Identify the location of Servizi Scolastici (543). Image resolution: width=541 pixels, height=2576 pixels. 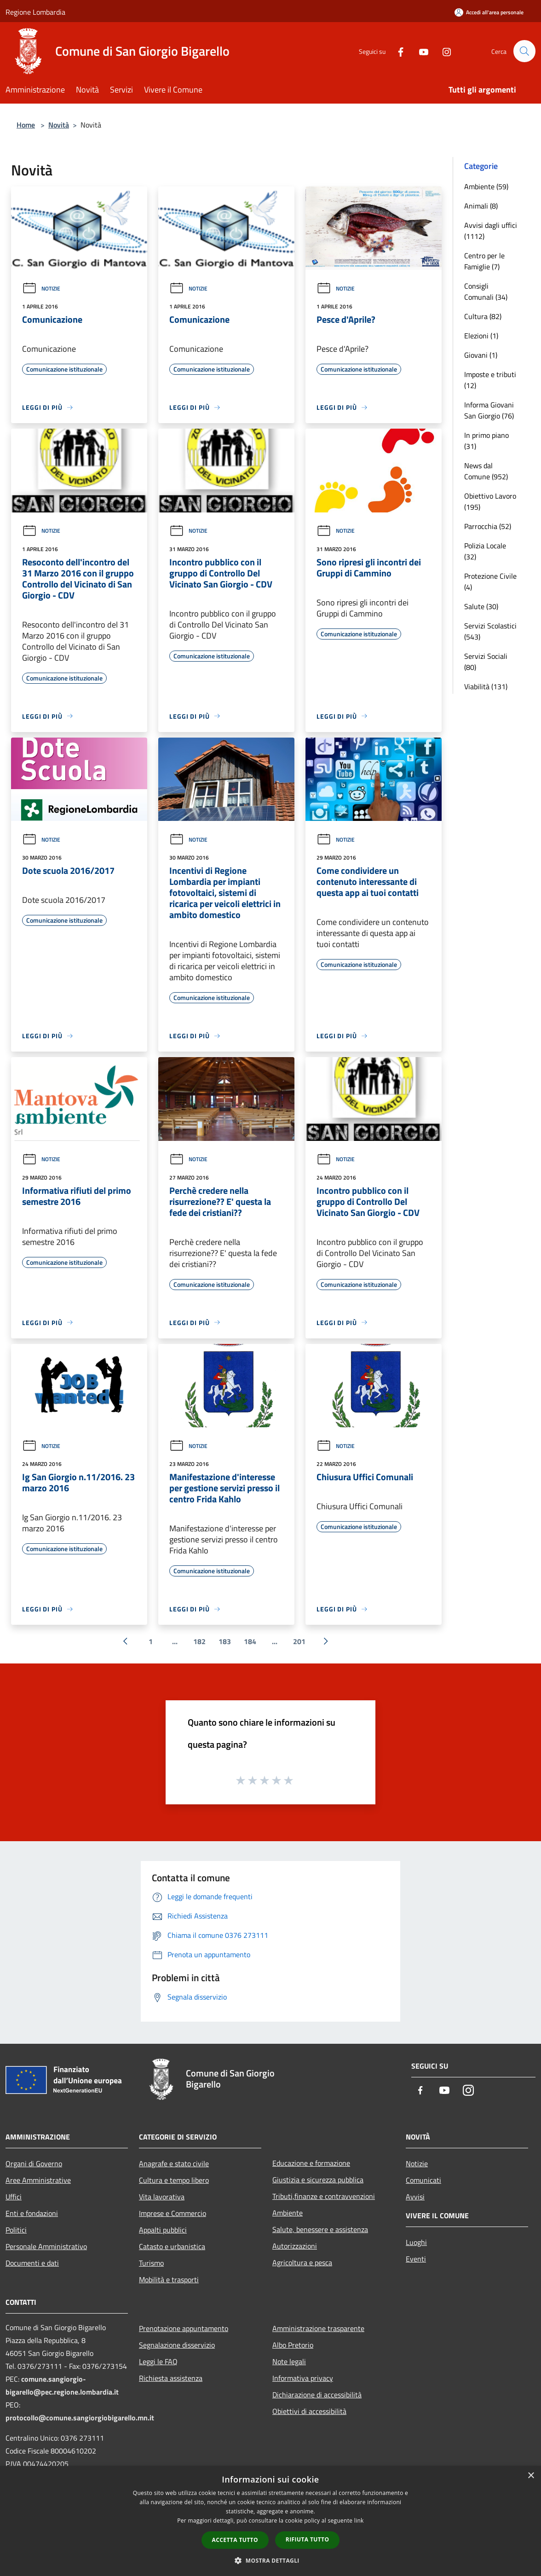
(490, 631).